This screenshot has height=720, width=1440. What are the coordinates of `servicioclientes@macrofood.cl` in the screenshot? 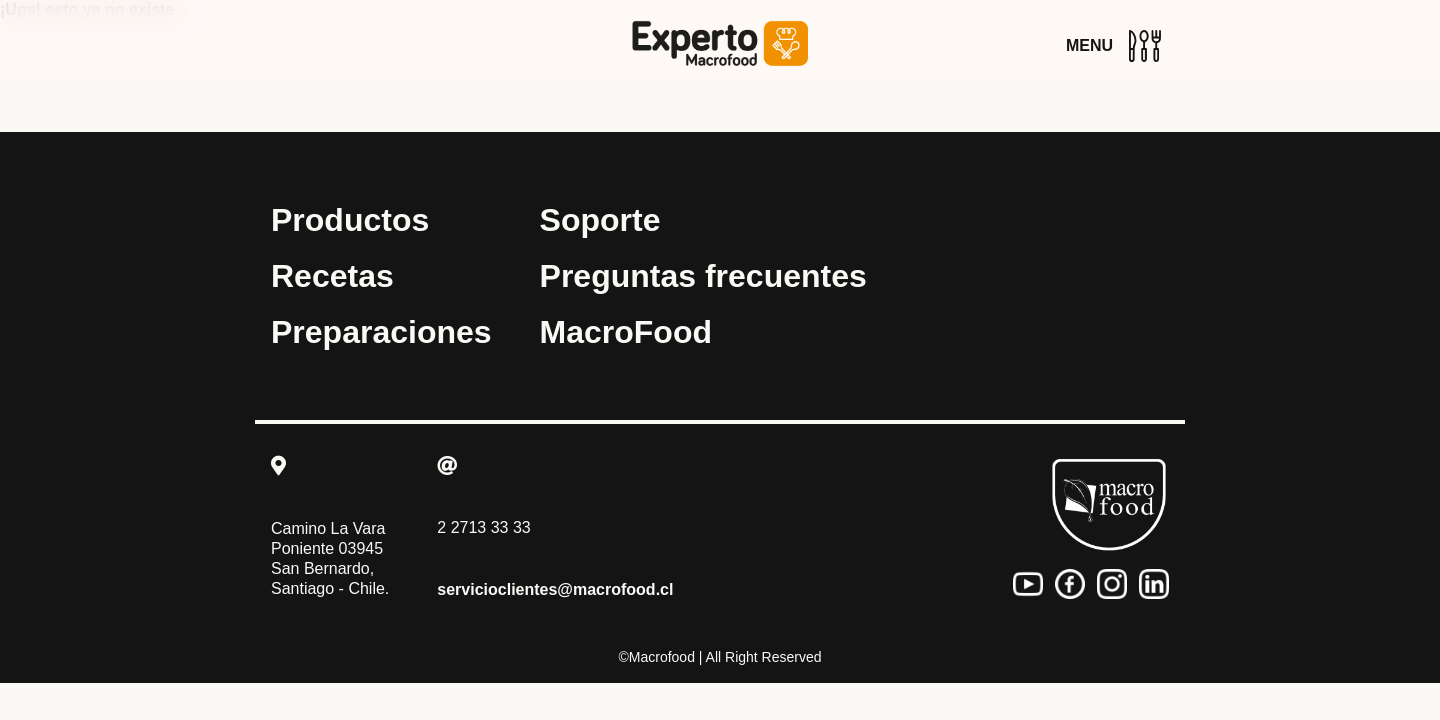 It's located at (555, 589).